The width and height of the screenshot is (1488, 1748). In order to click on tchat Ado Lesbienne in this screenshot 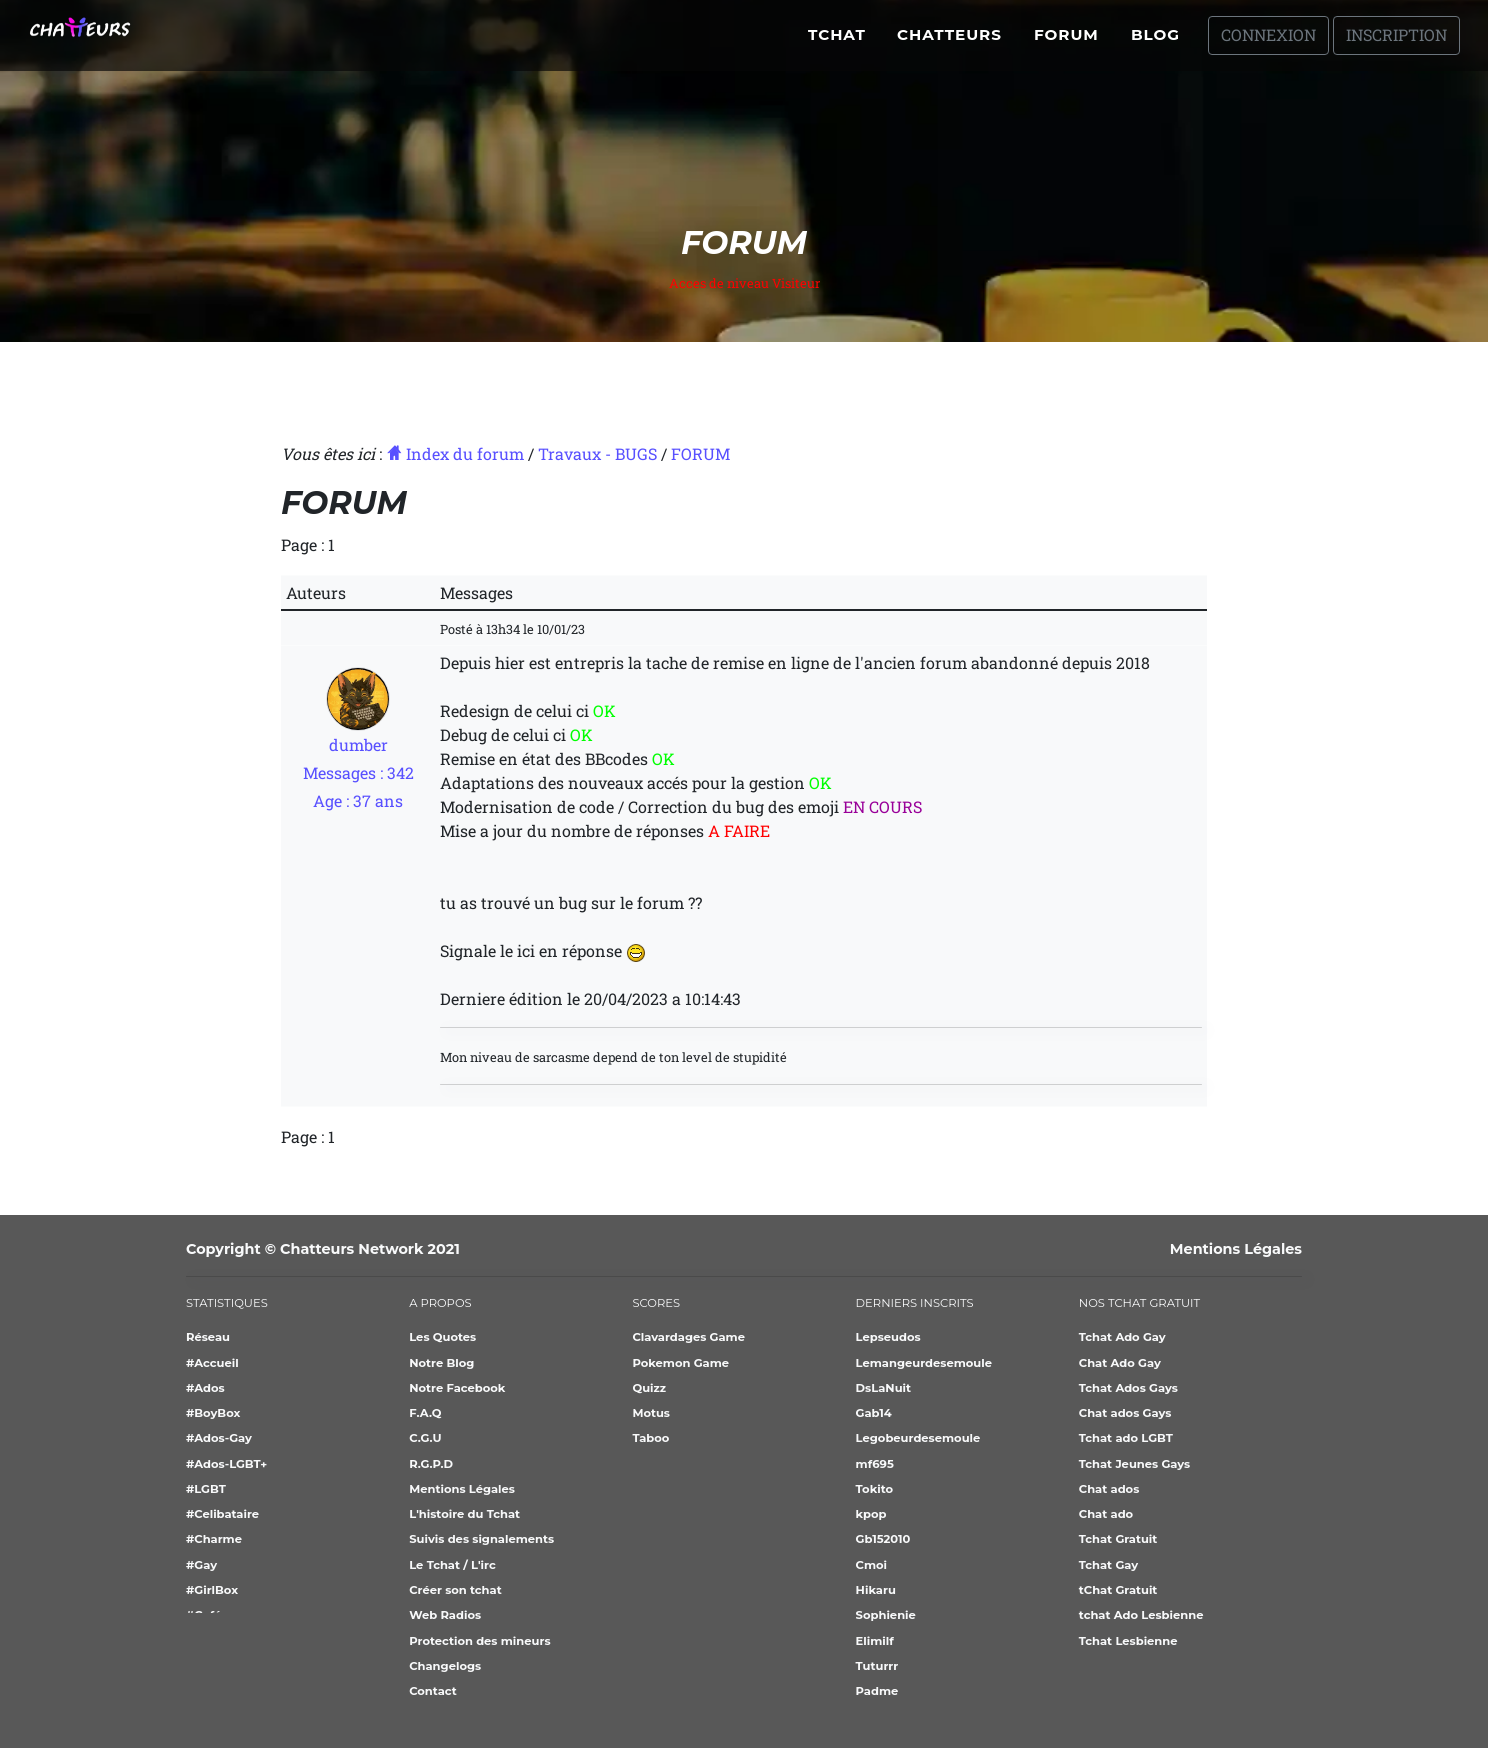, I will do `click(1141, 1615)`.